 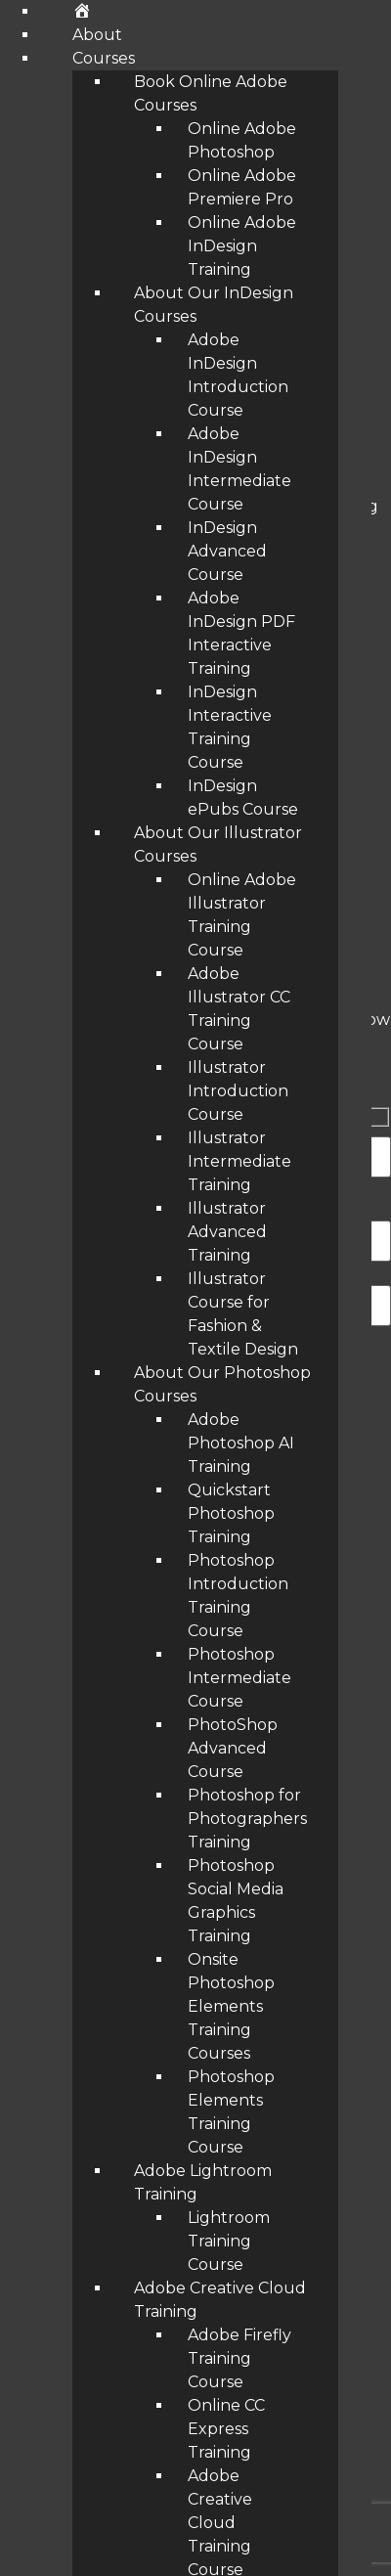 What do you see at coordinates (239, 1161) in the screenshot?
I see `Illustrator Intermediate Training [menuitem]` at bounding box center [239, 1161].